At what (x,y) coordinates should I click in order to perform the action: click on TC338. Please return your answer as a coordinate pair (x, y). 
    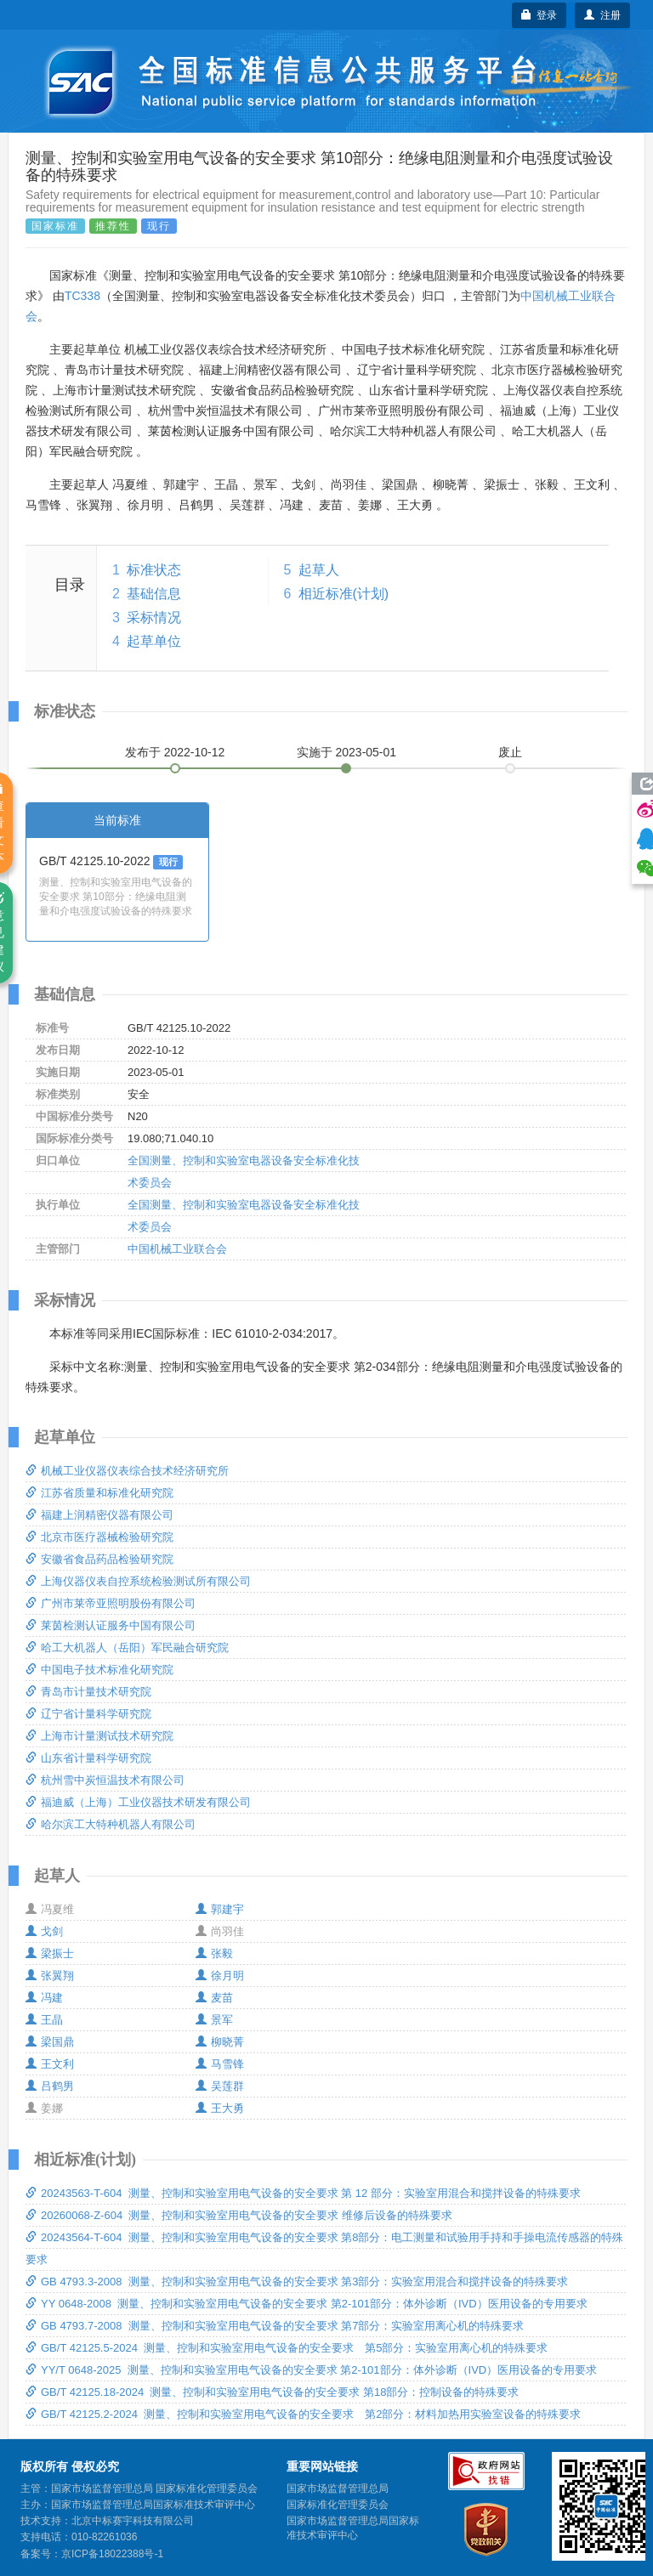
    Looking at the image, I should click on (82, 296).